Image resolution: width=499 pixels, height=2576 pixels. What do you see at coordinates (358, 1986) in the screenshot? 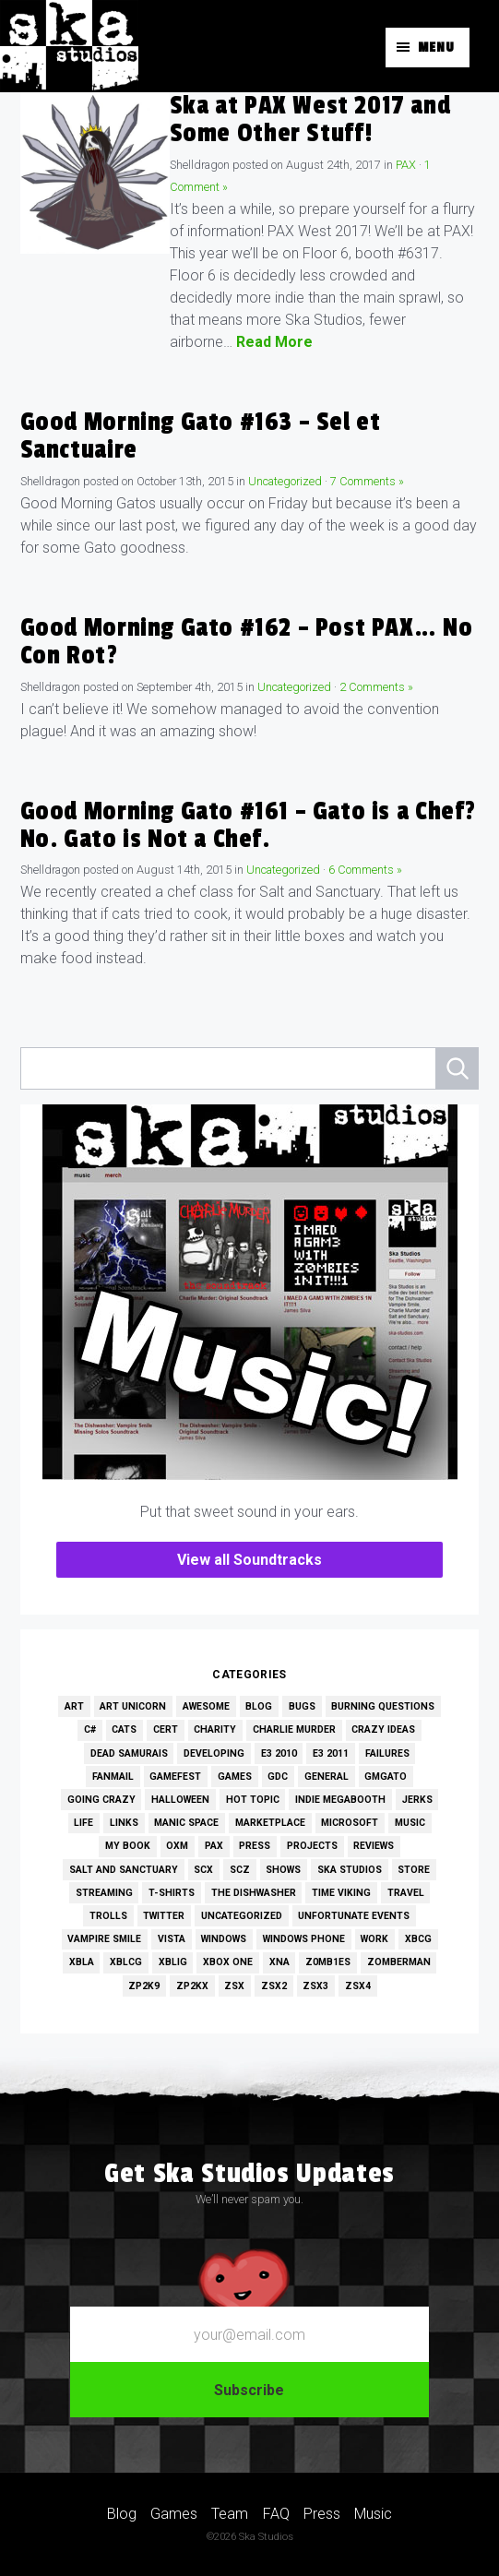
I see `ZSX4` at bounding box center [358, 1986].